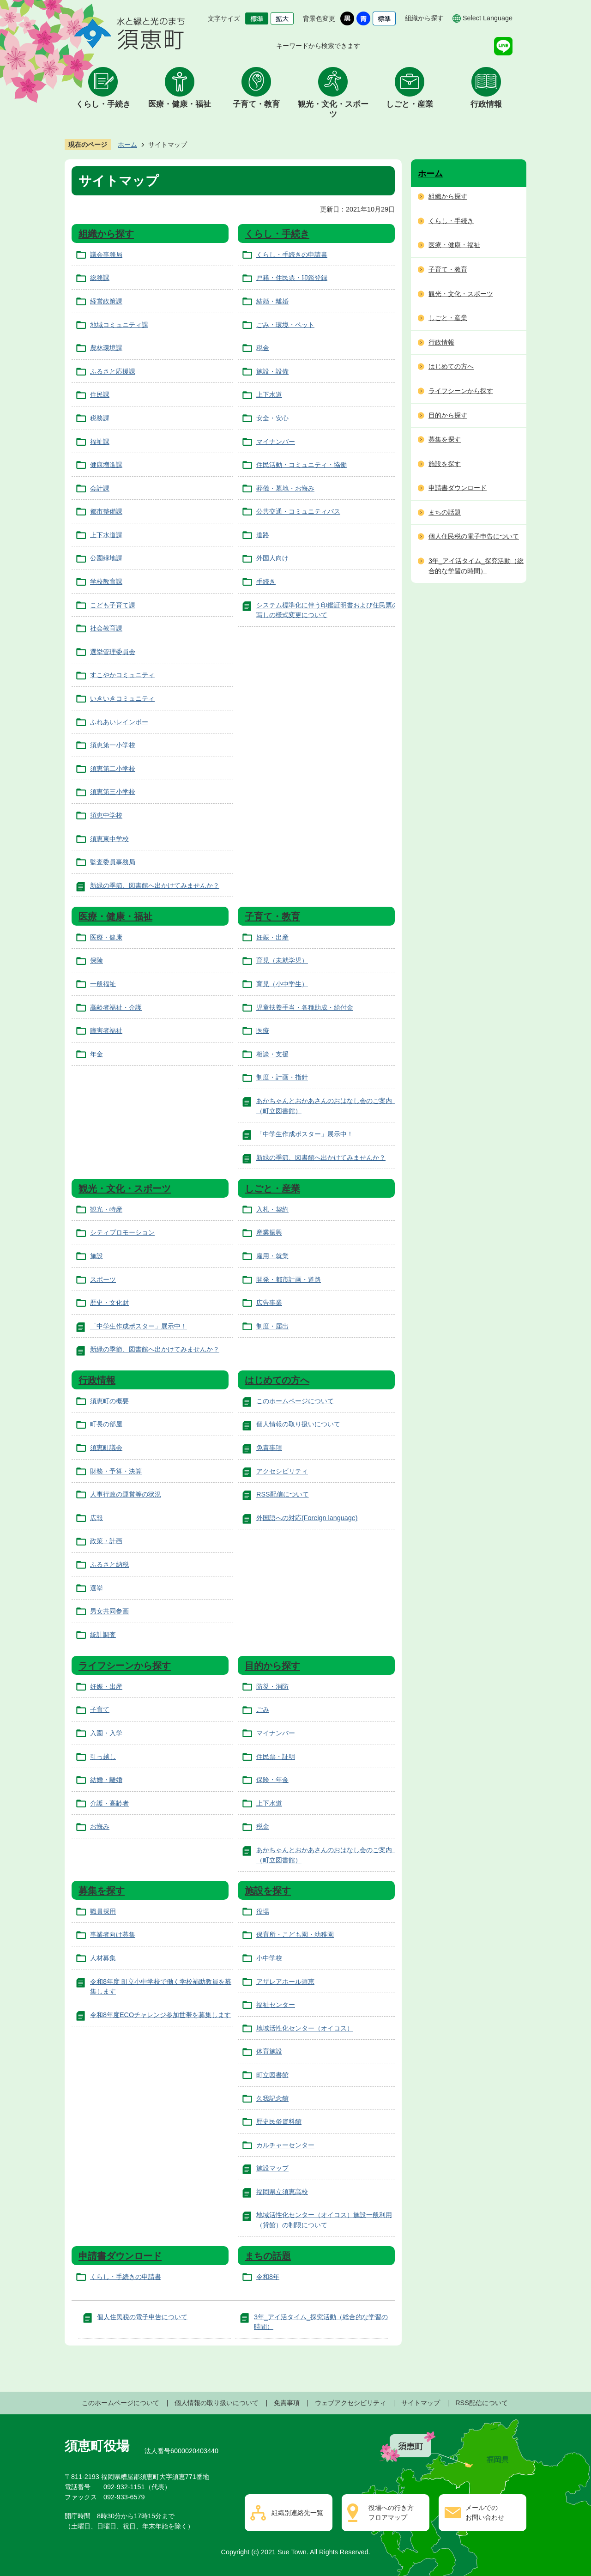  Describe the element at coordinates (99, 488) in the screenshot. I see `会計課` at that location.